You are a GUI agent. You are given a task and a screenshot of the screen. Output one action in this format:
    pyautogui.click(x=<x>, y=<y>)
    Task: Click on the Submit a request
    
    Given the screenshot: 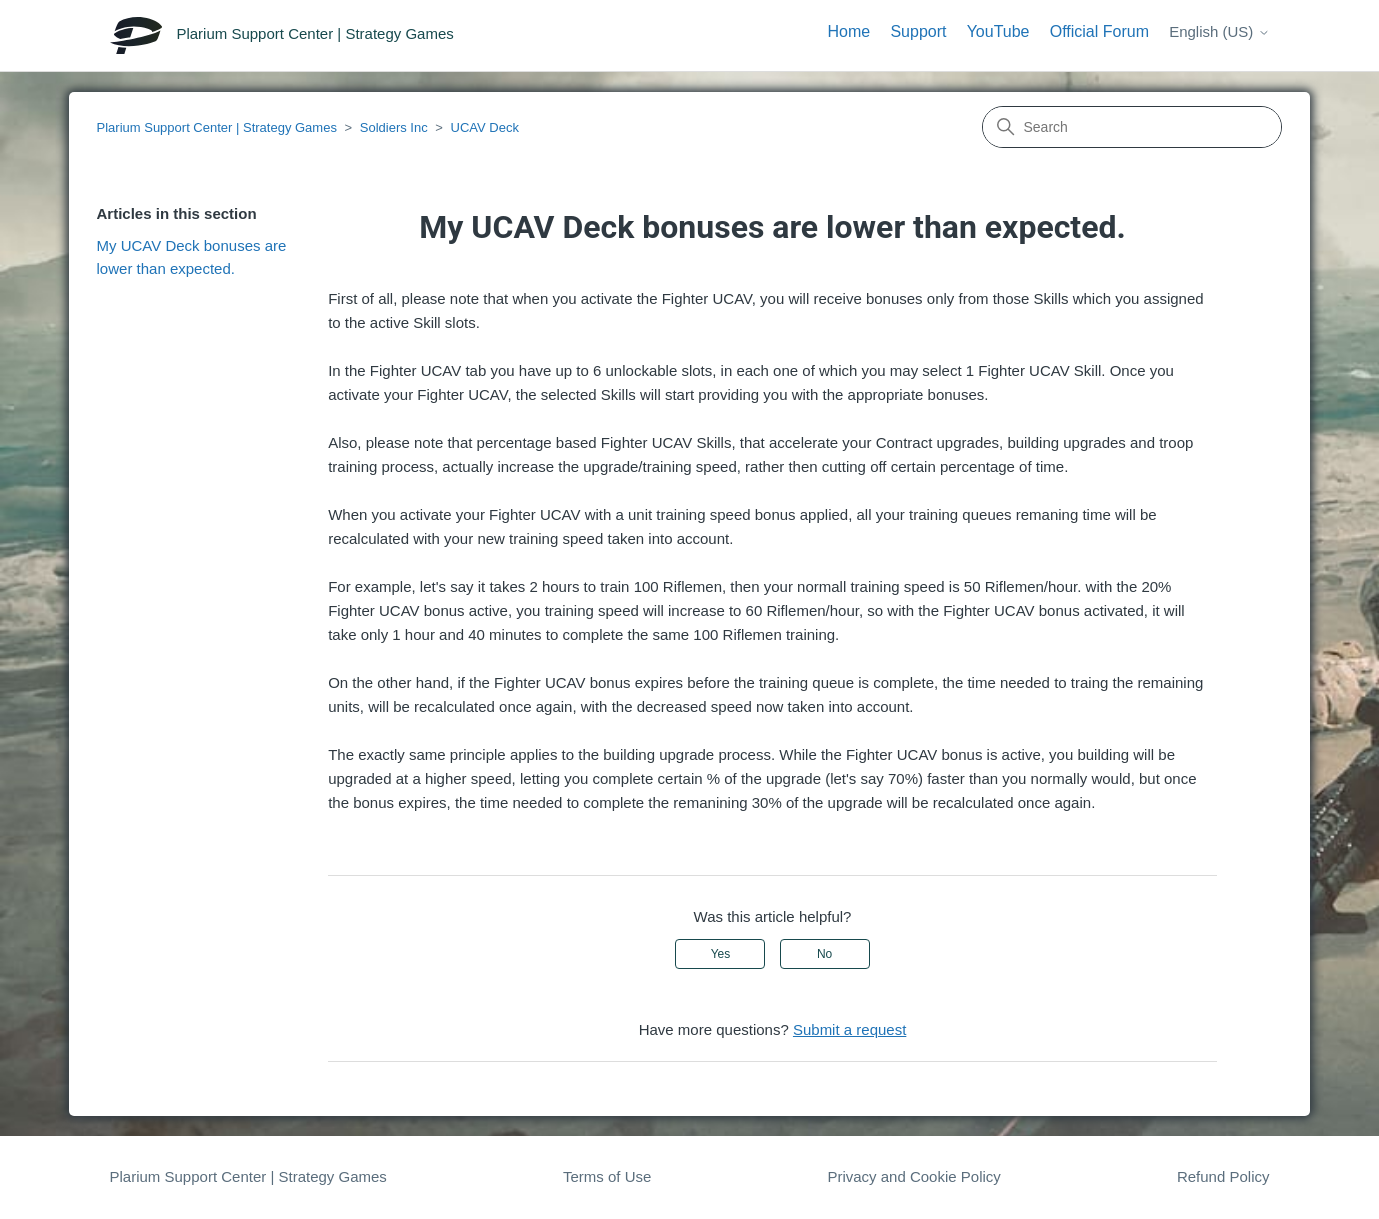 What is the action you would take?
    pyautogui.click(x=849, y=1029)
    